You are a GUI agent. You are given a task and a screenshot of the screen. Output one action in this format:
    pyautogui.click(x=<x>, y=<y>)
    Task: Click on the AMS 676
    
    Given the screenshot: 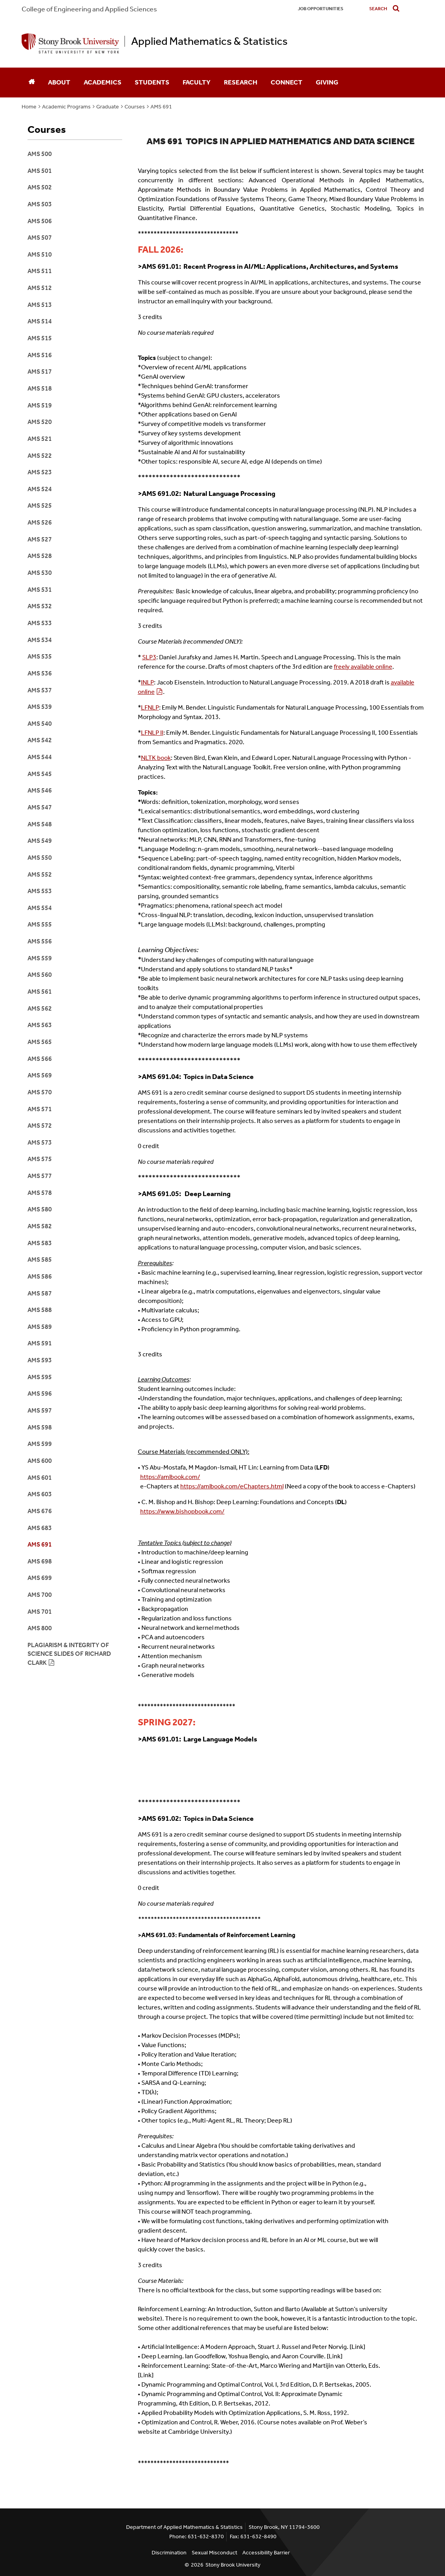 What is the action you would take?
    pyautogui.click(x=39, y=1511)
    